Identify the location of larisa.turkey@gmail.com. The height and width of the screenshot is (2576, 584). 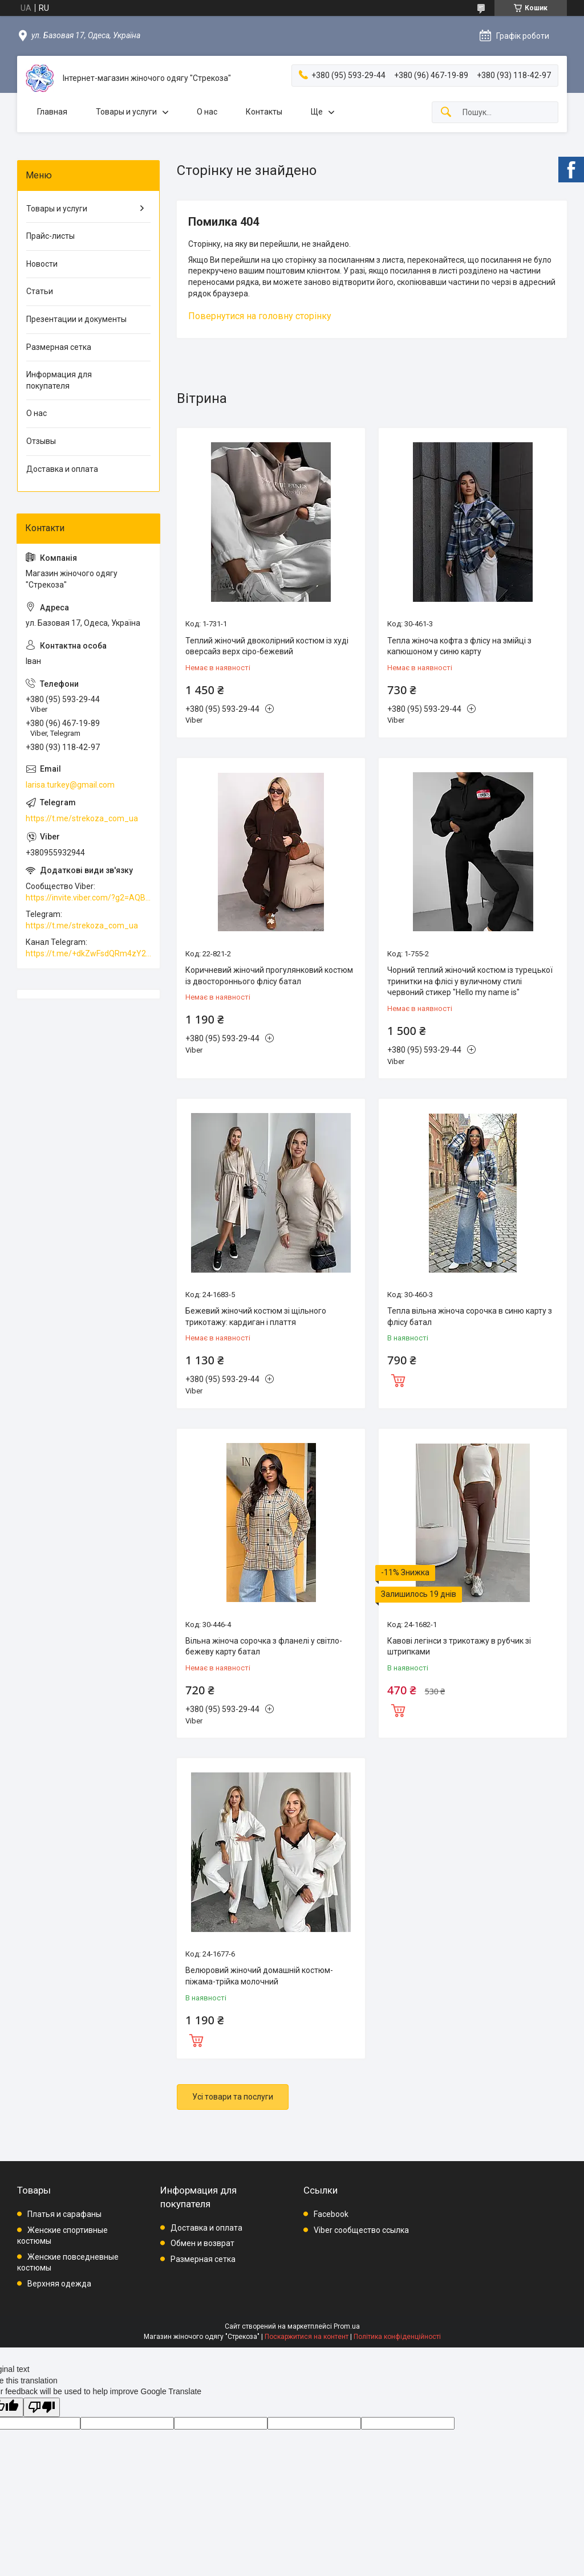
(70, 784).